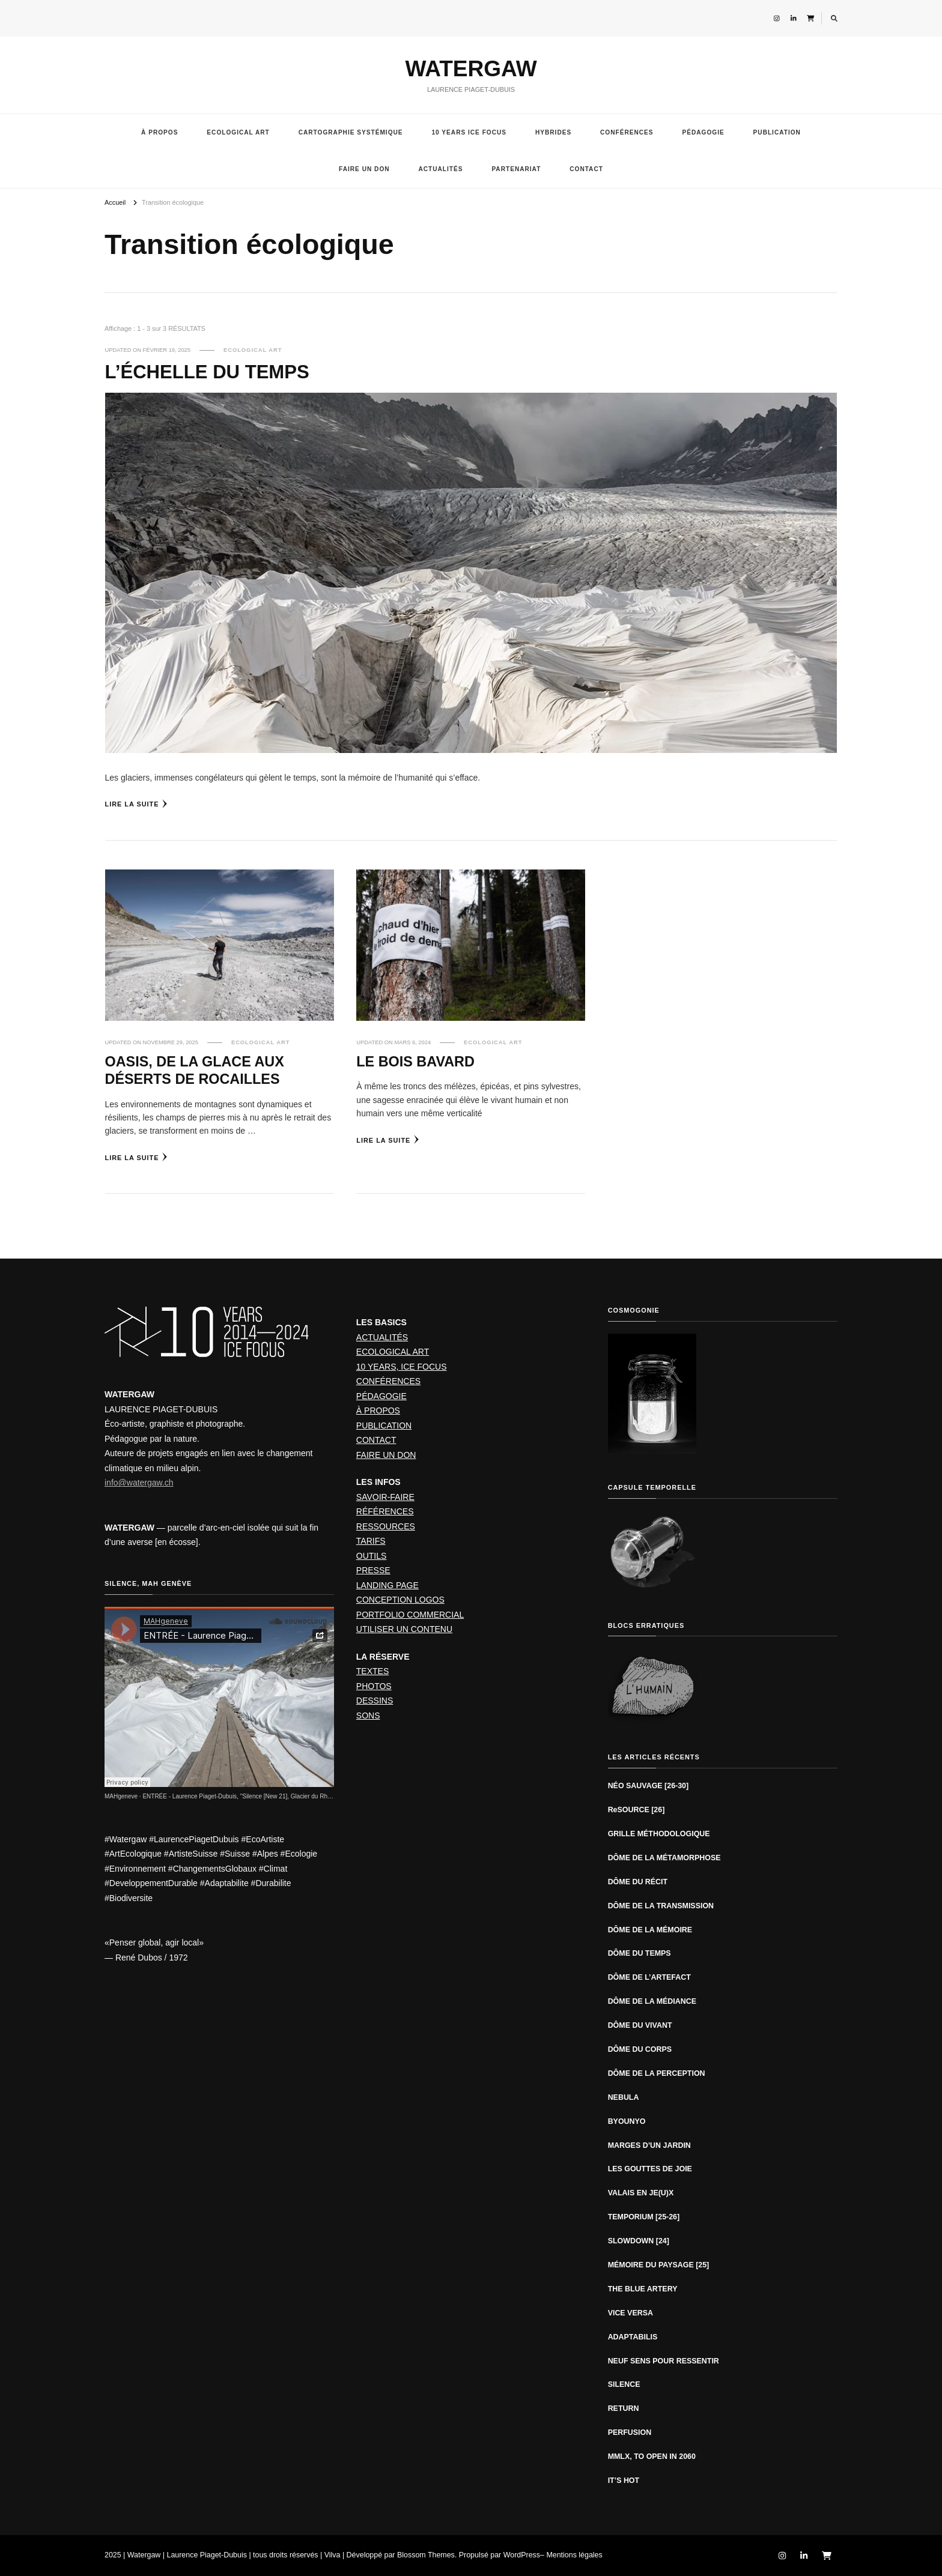 This screenshot has height=2576, width=942. Describe the element at coordinates (624, 2384) in the screenshot. I see `SILENCE` at that location.